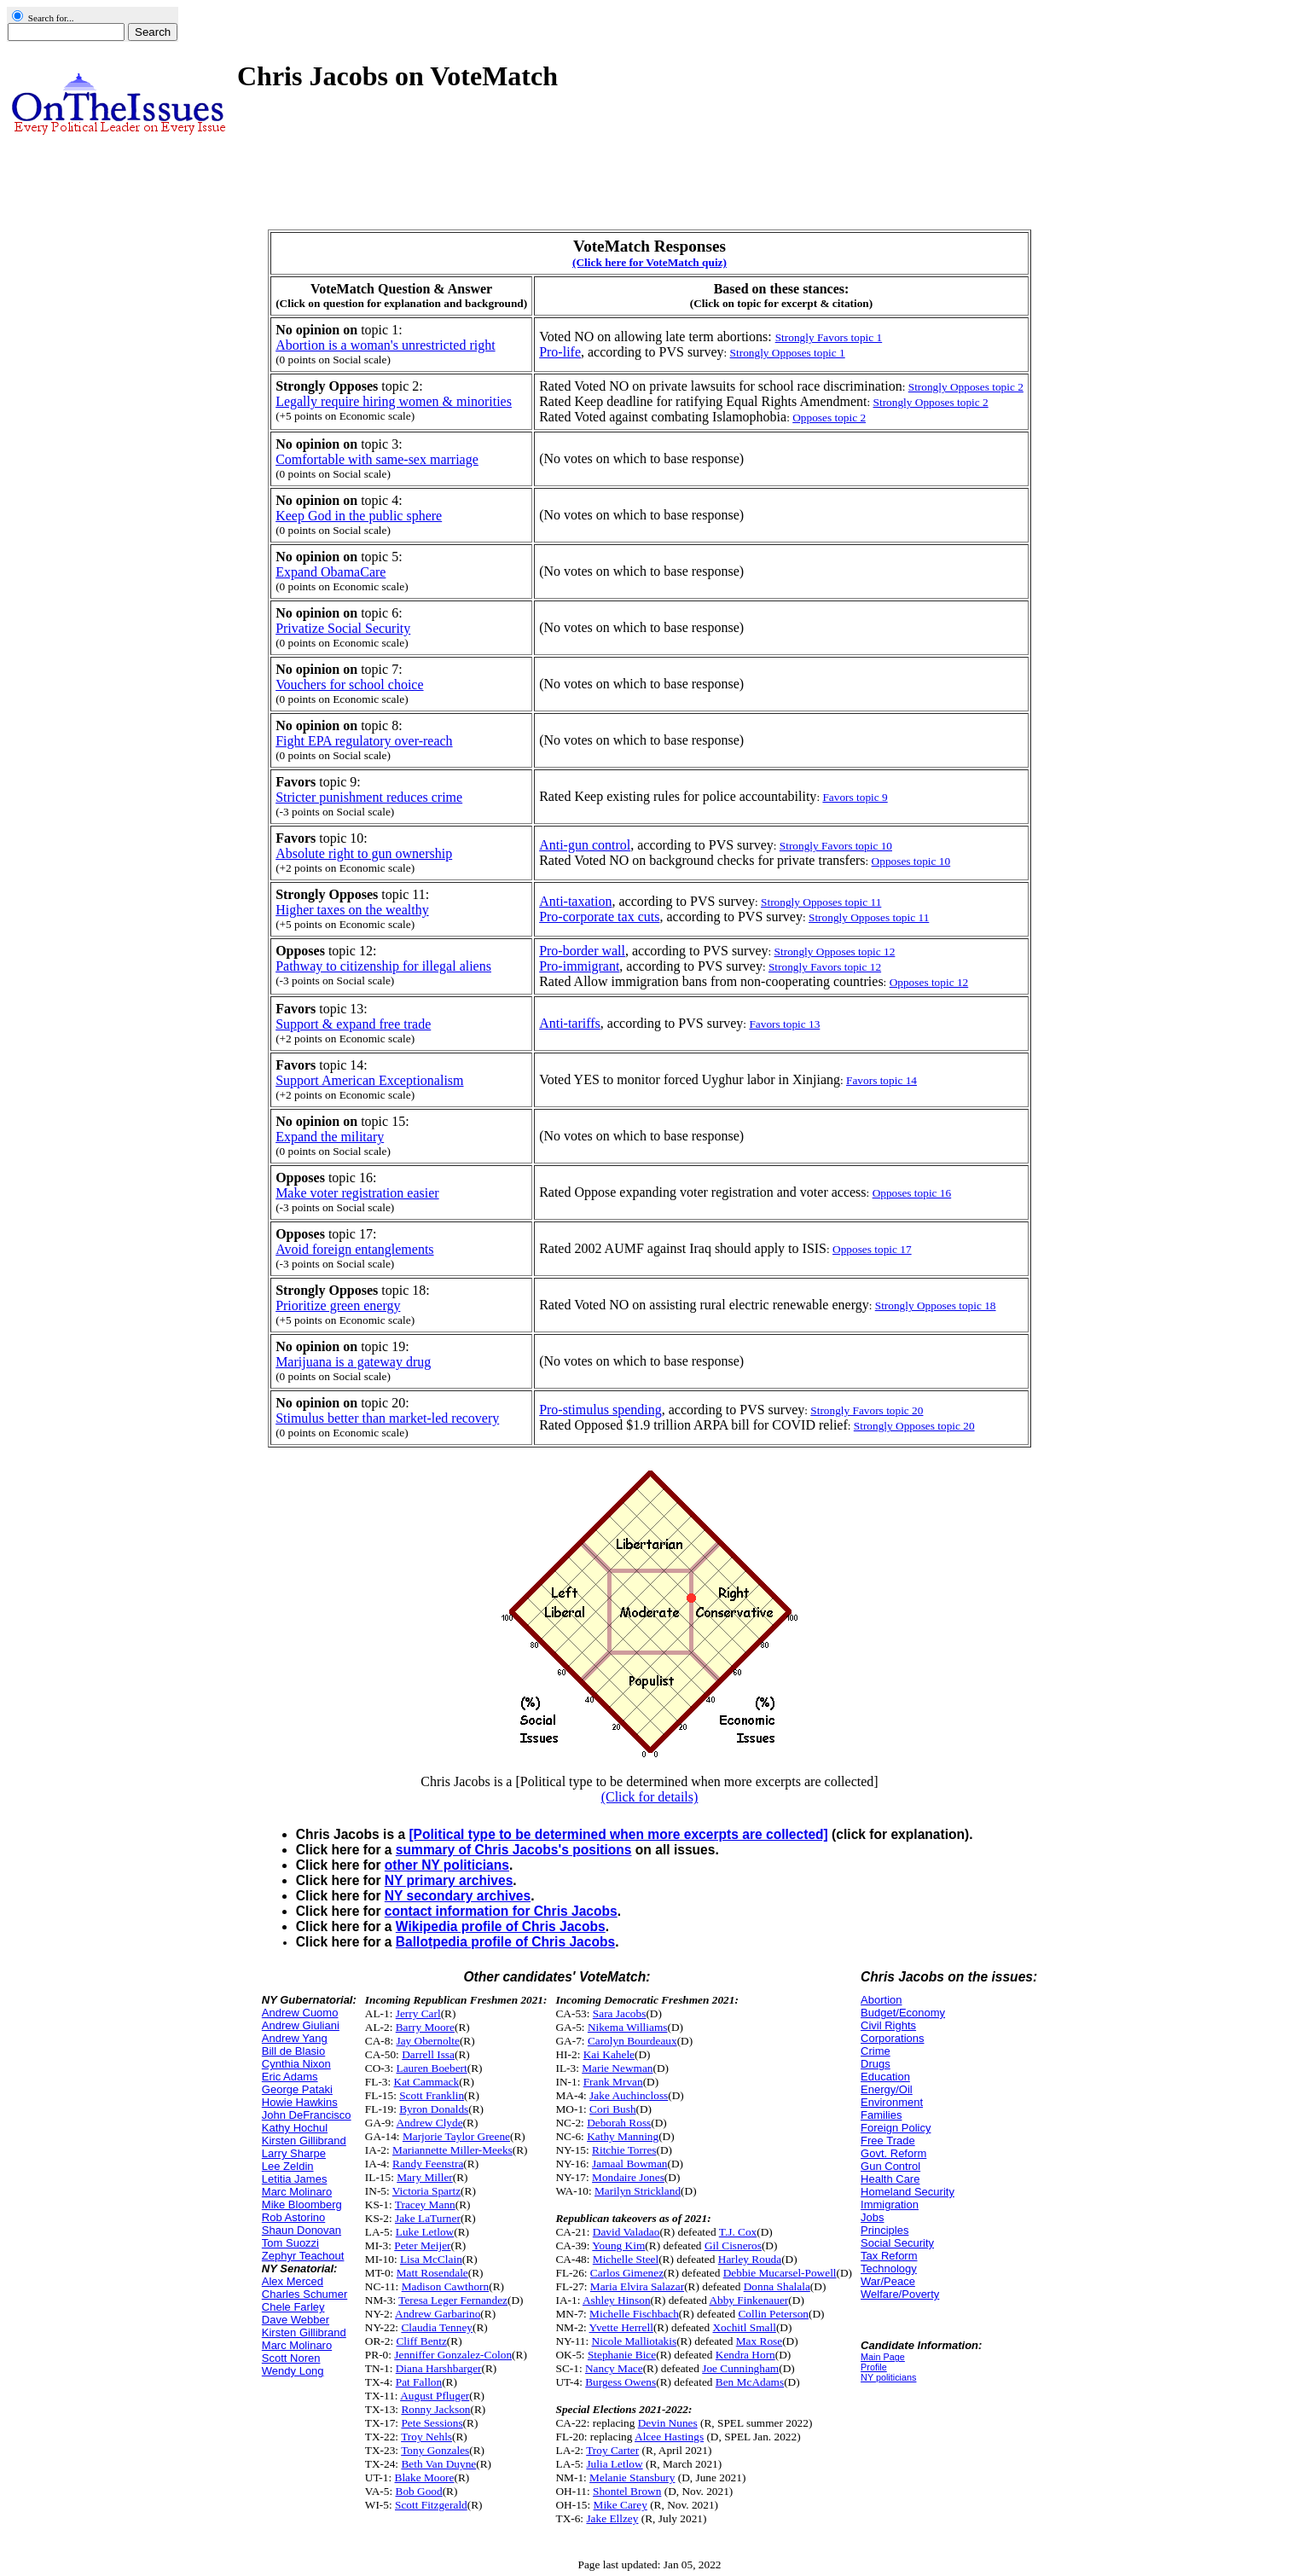 The height and width of the screenshot is (2576, 1299). What do you see at coordinates (624, 2150) in the screenshot?
I see `Ritchie Torres` at bounding box center [624, 2150].